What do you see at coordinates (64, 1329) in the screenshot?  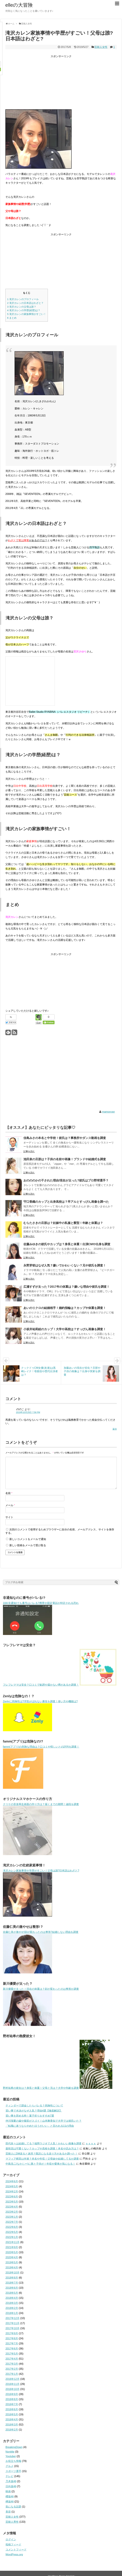 I see `小坂井祐莉絵のカップ！大学や高校は？すっぴん画像を調査！` at bounding box center [64, 1329].